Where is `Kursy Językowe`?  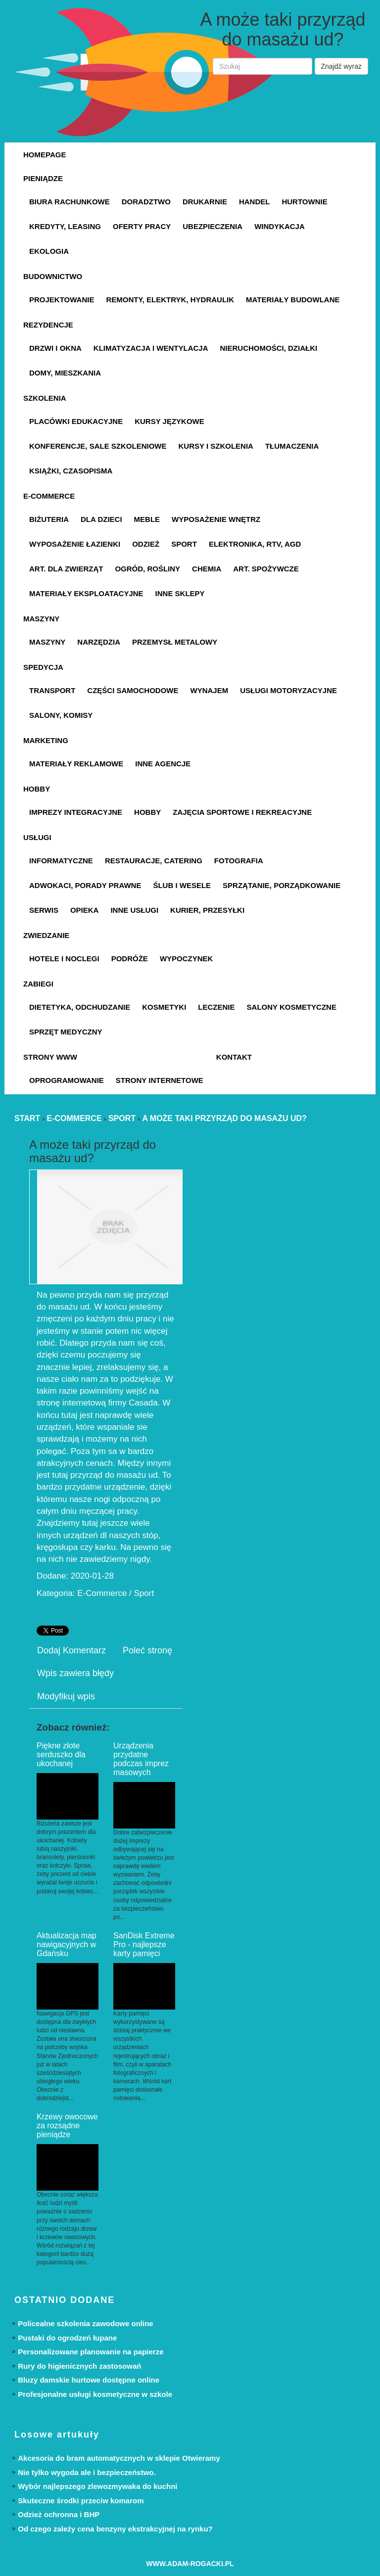 Kursy Językowe is located at coordinates (169, 421).